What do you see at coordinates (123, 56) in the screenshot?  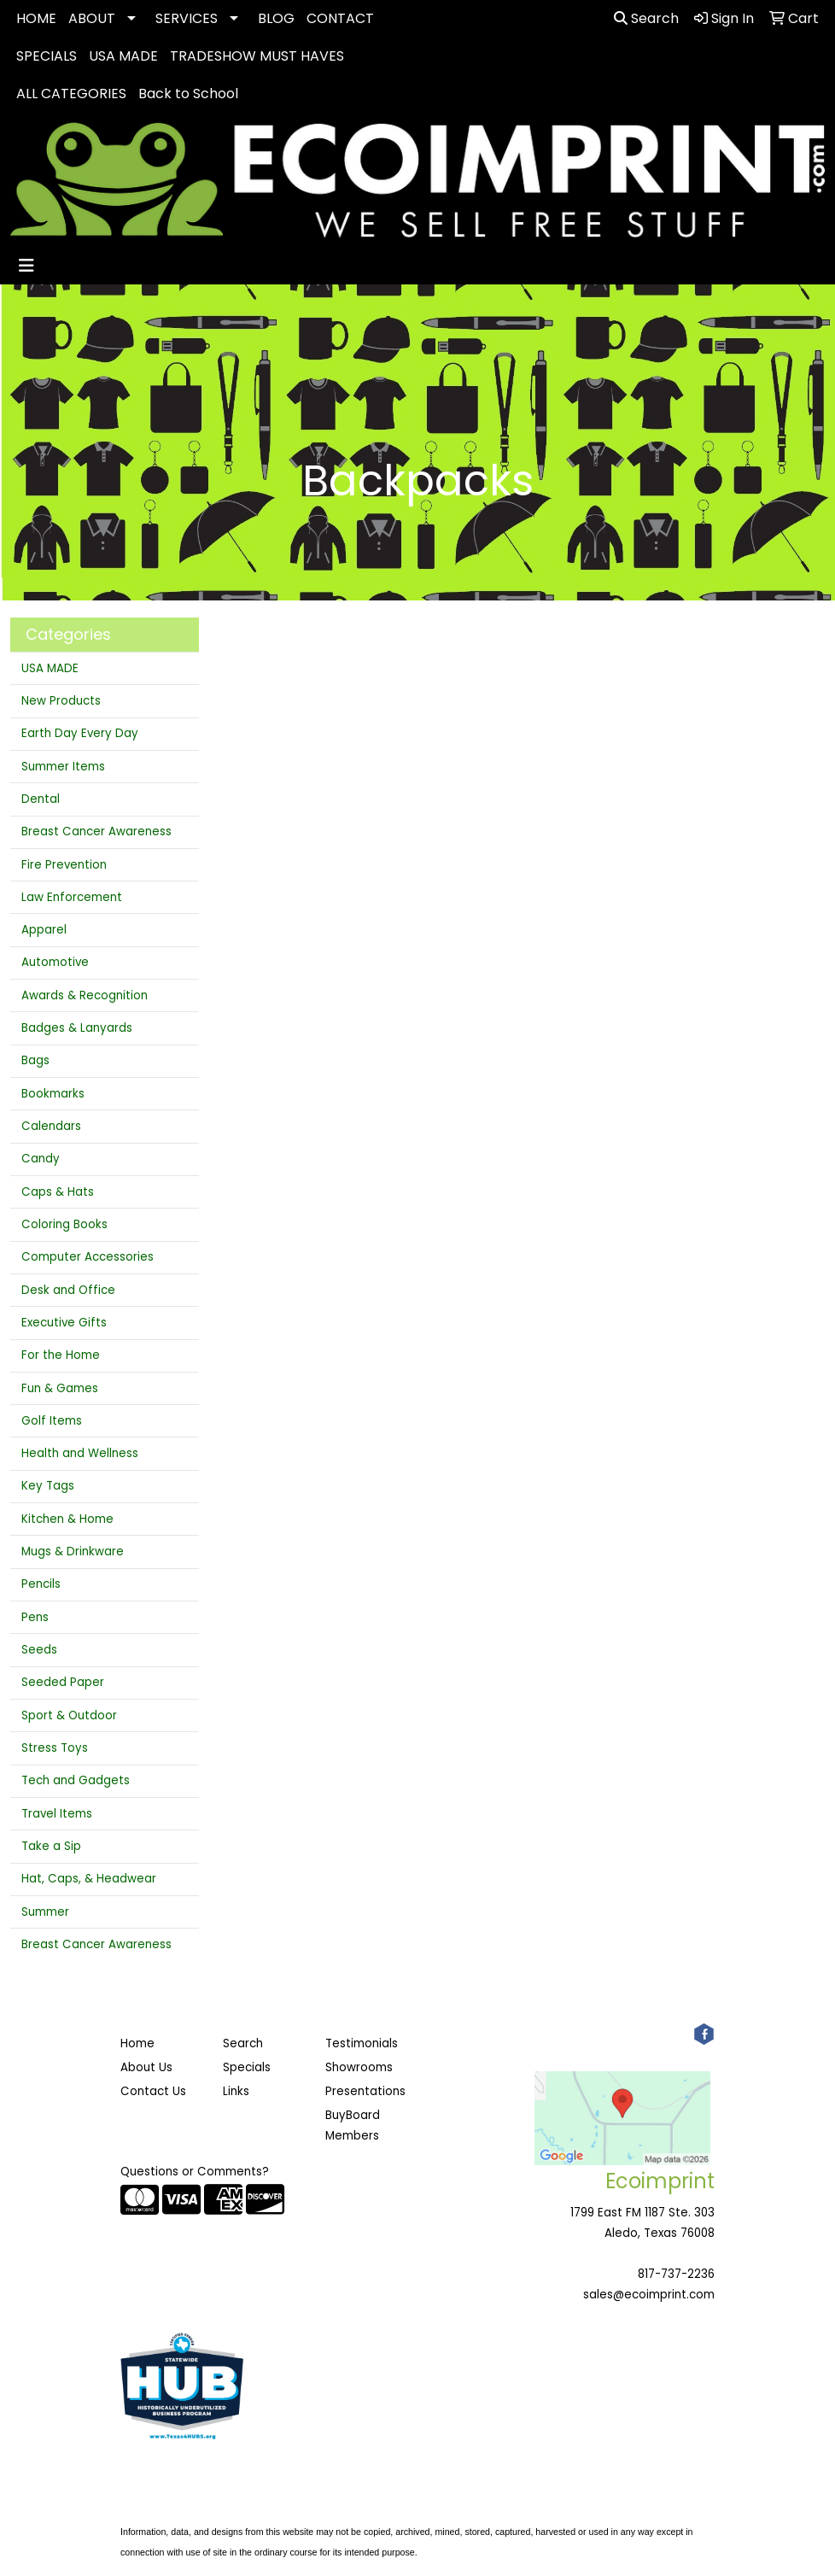 I see `USA MADE` at bounding box center [123, 56].